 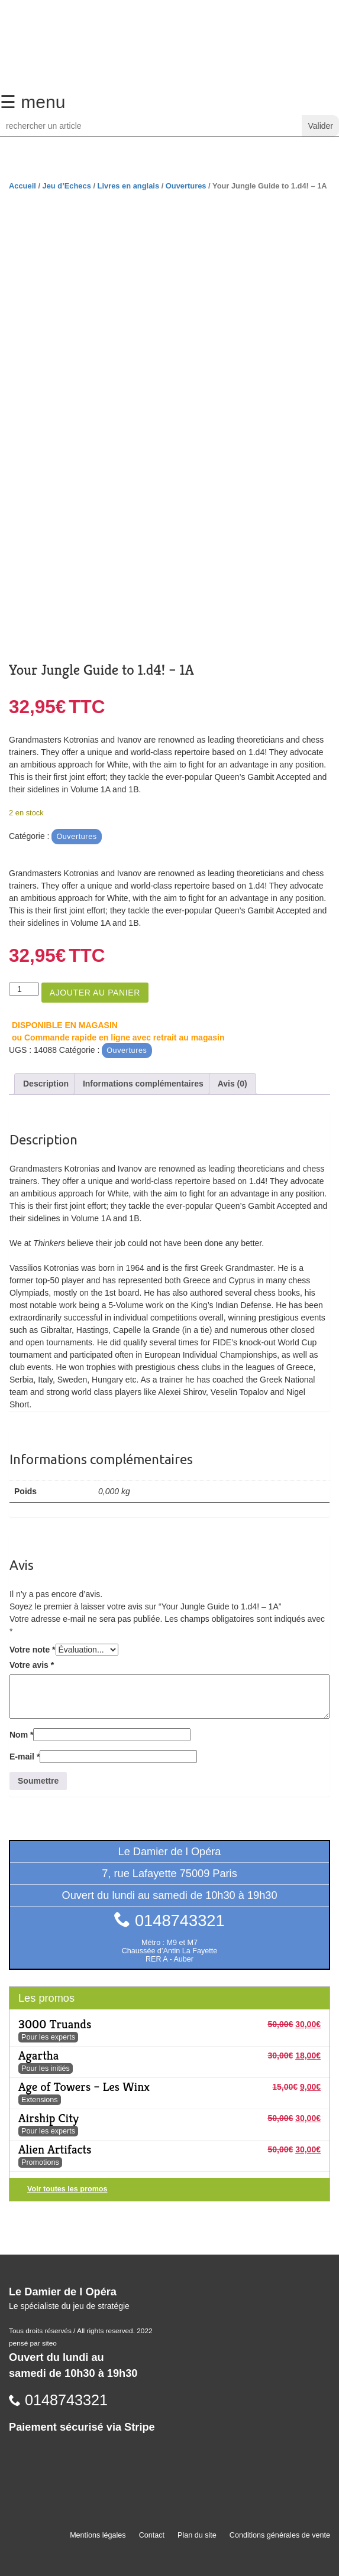 I want to click on Votre note, so click(x=32, y=1649).